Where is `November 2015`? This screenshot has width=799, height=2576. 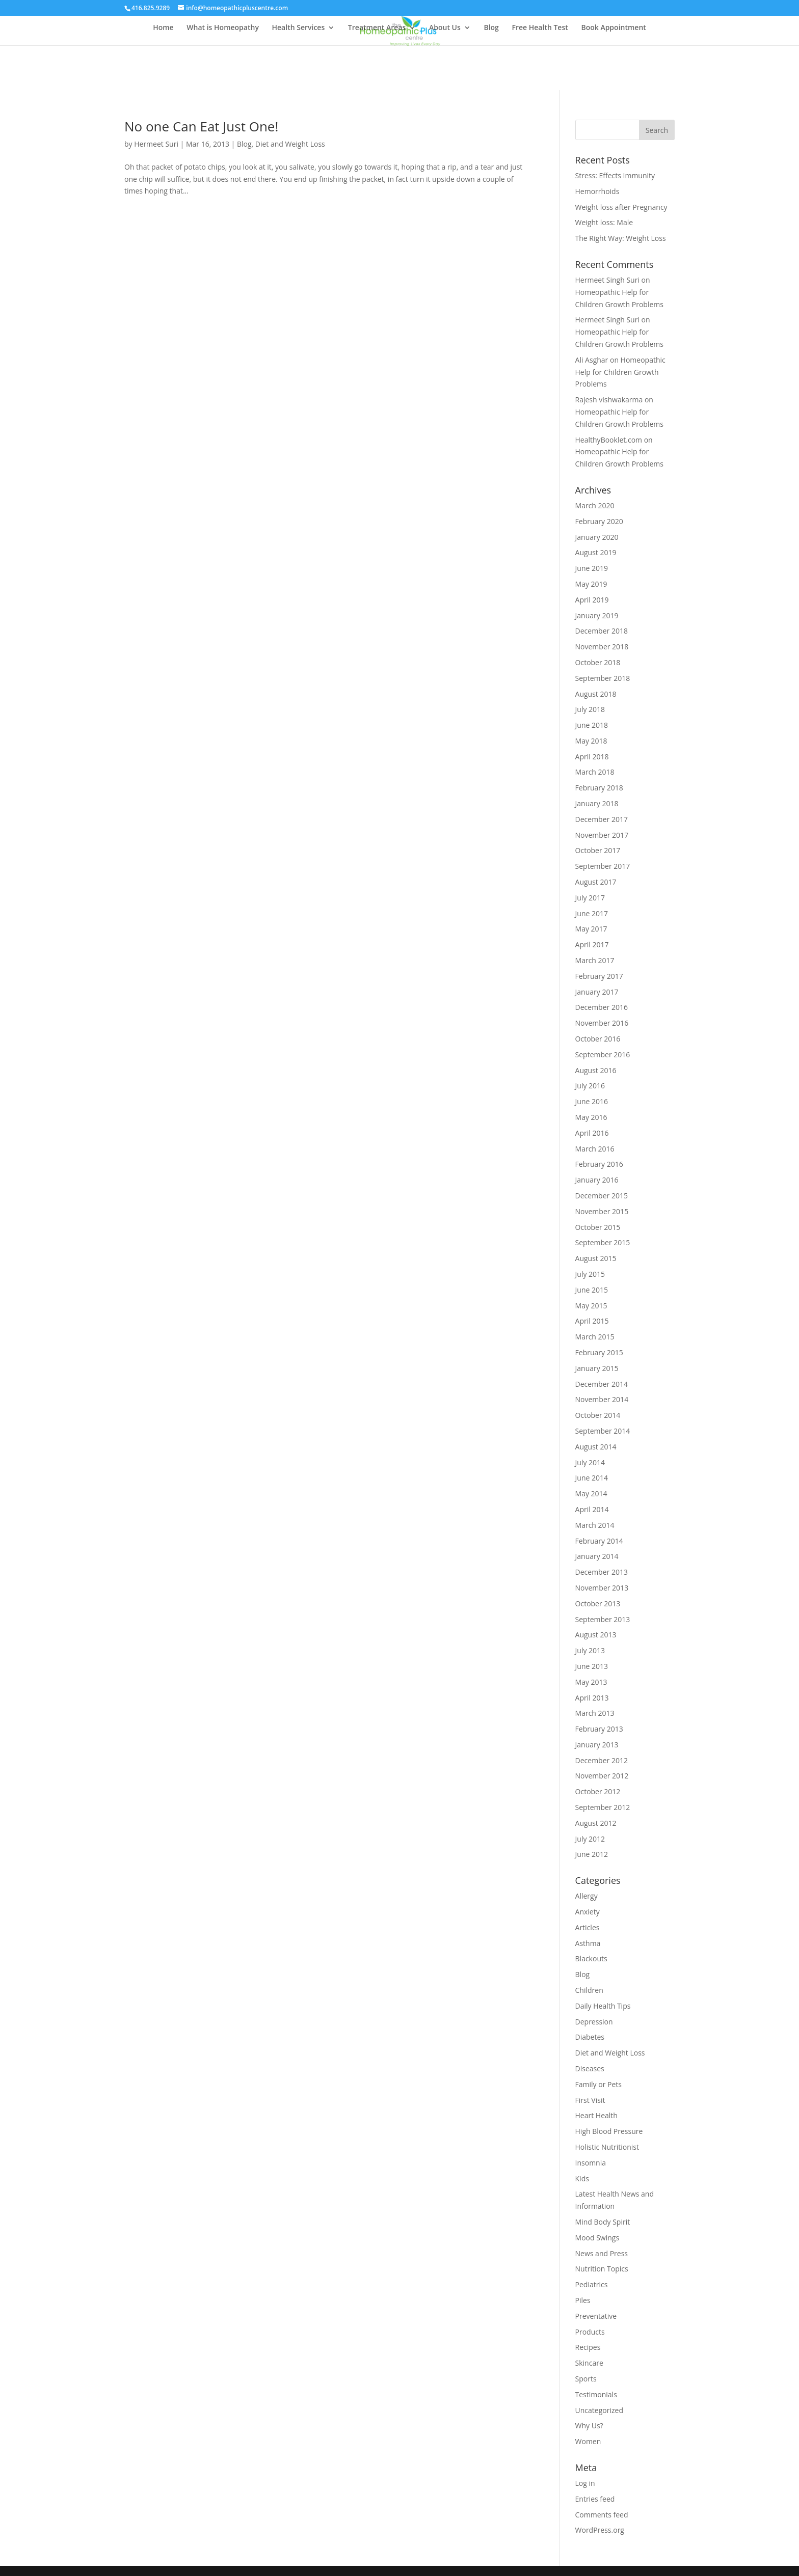 November 2015 is located at coordinates (602, 1211).